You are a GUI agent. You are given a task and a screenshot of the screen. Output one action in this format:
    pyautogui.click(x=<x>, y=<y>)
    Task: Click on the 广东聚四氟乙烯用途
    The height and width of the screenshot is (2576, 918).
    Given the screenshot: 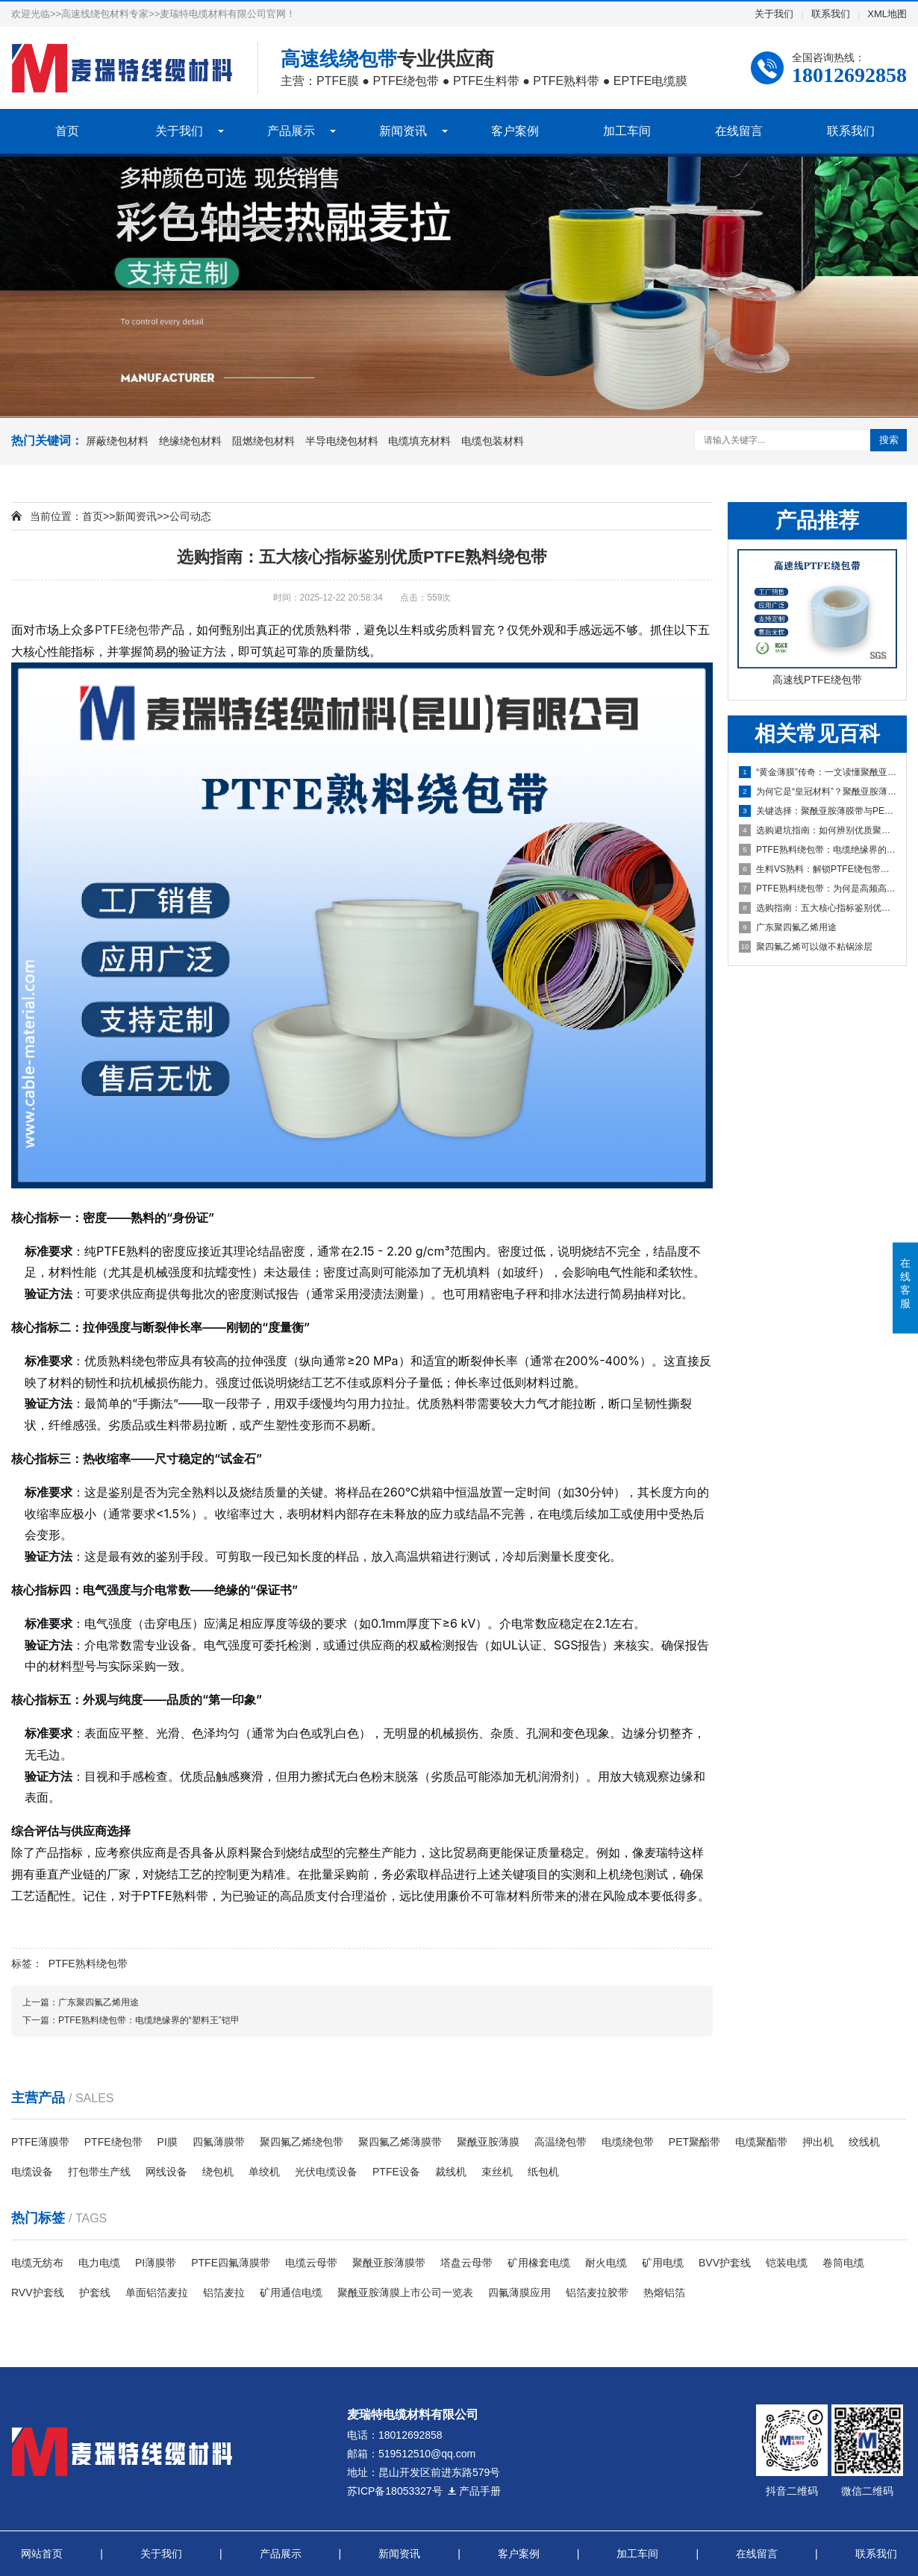 What is the action you would take?
    pyautogui.click(x=788, y=927)
    